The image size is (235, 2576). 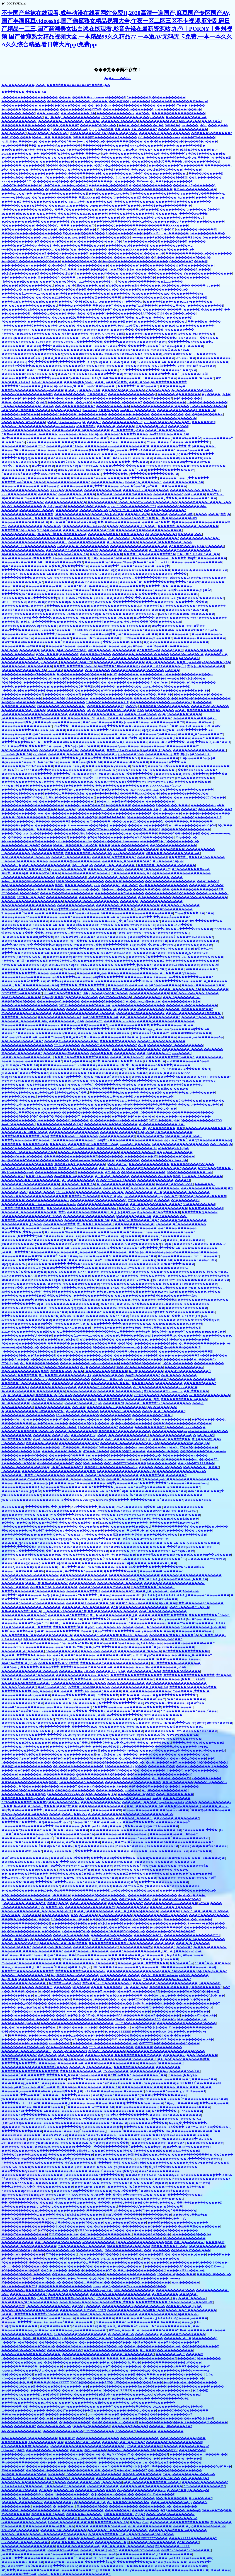 What do you see at coordinates (166, 1243) in the screenshot?
I see `99�þ�³` at bounding box center [166, 1243].